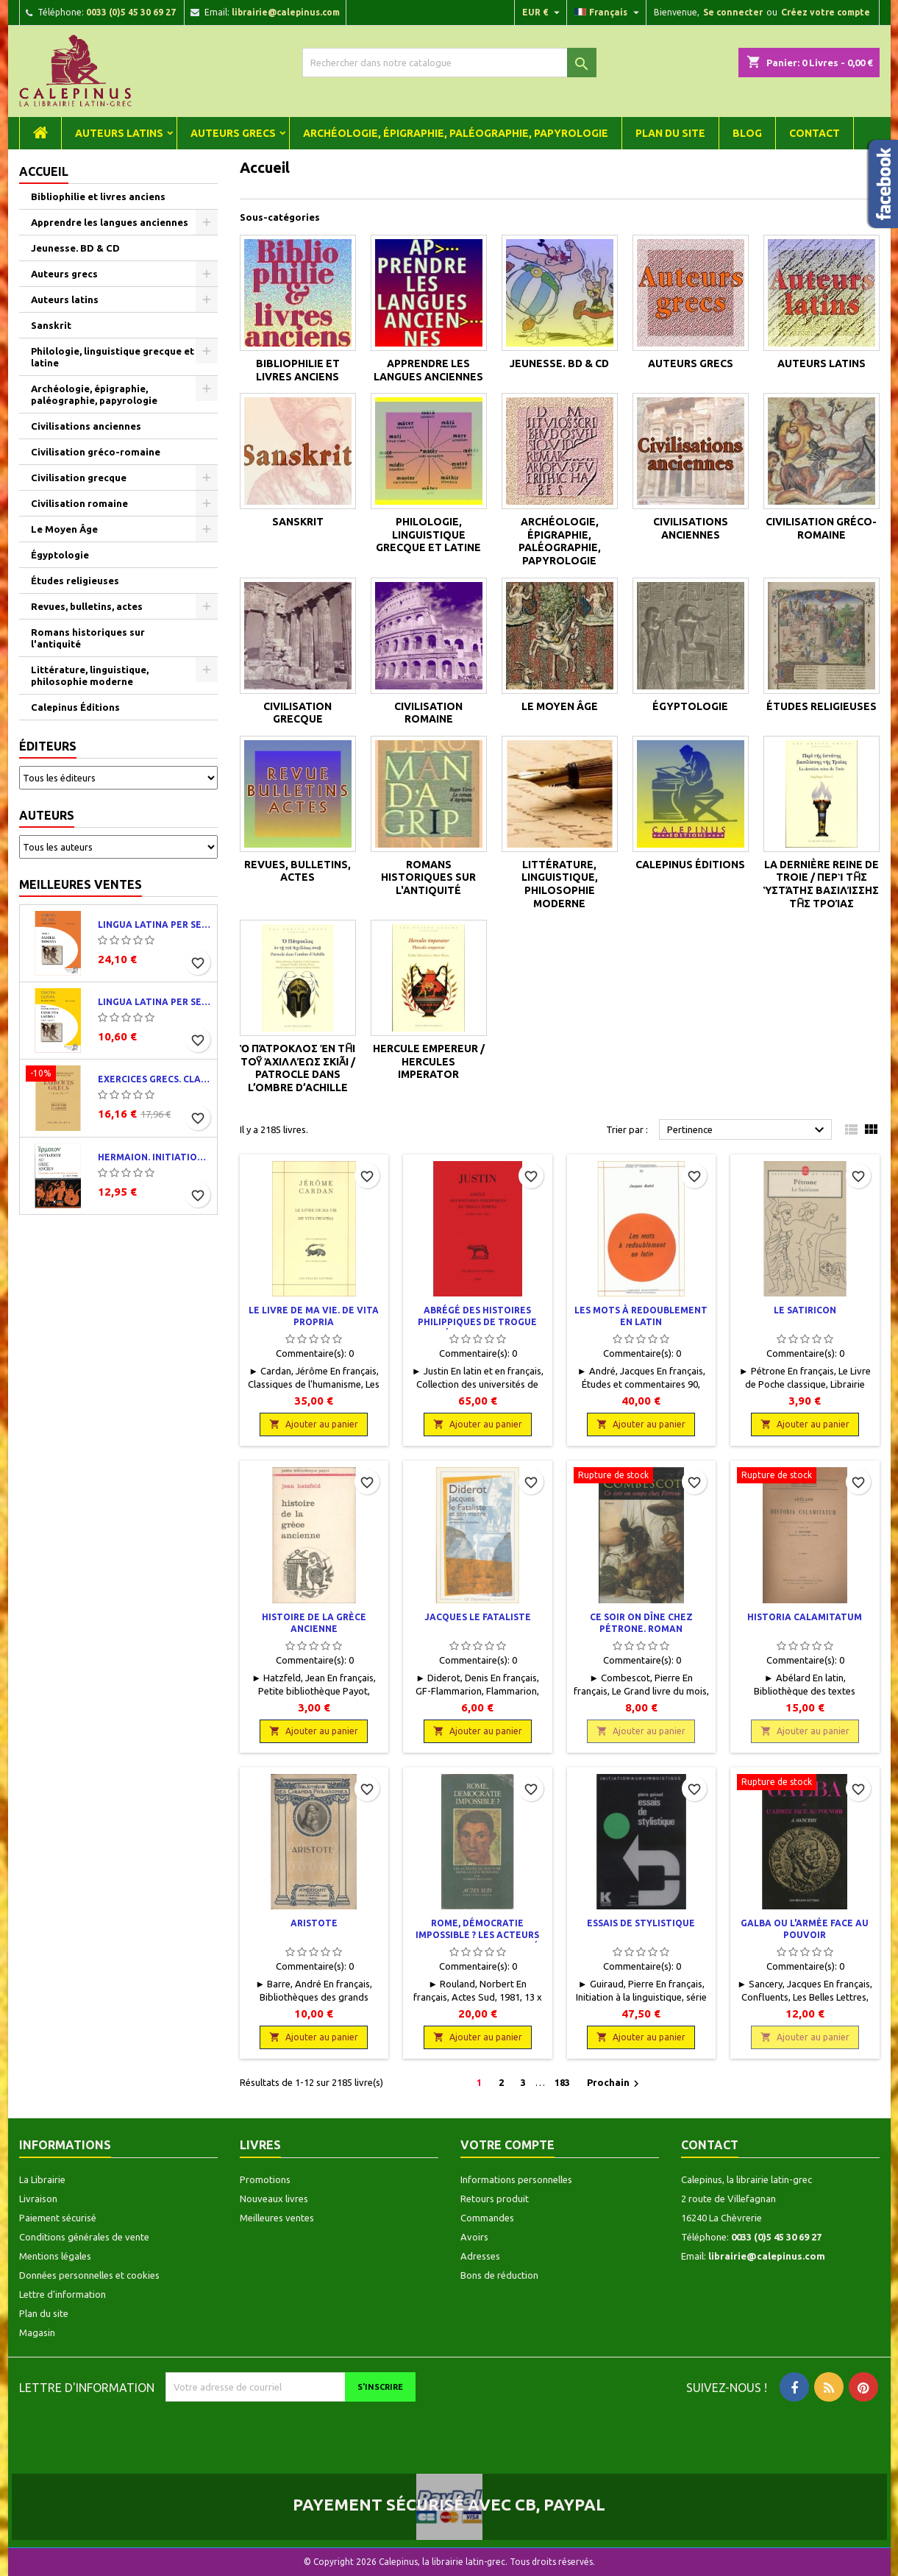  I want to click on Jacques le Fataliste, so click(477, 1617).